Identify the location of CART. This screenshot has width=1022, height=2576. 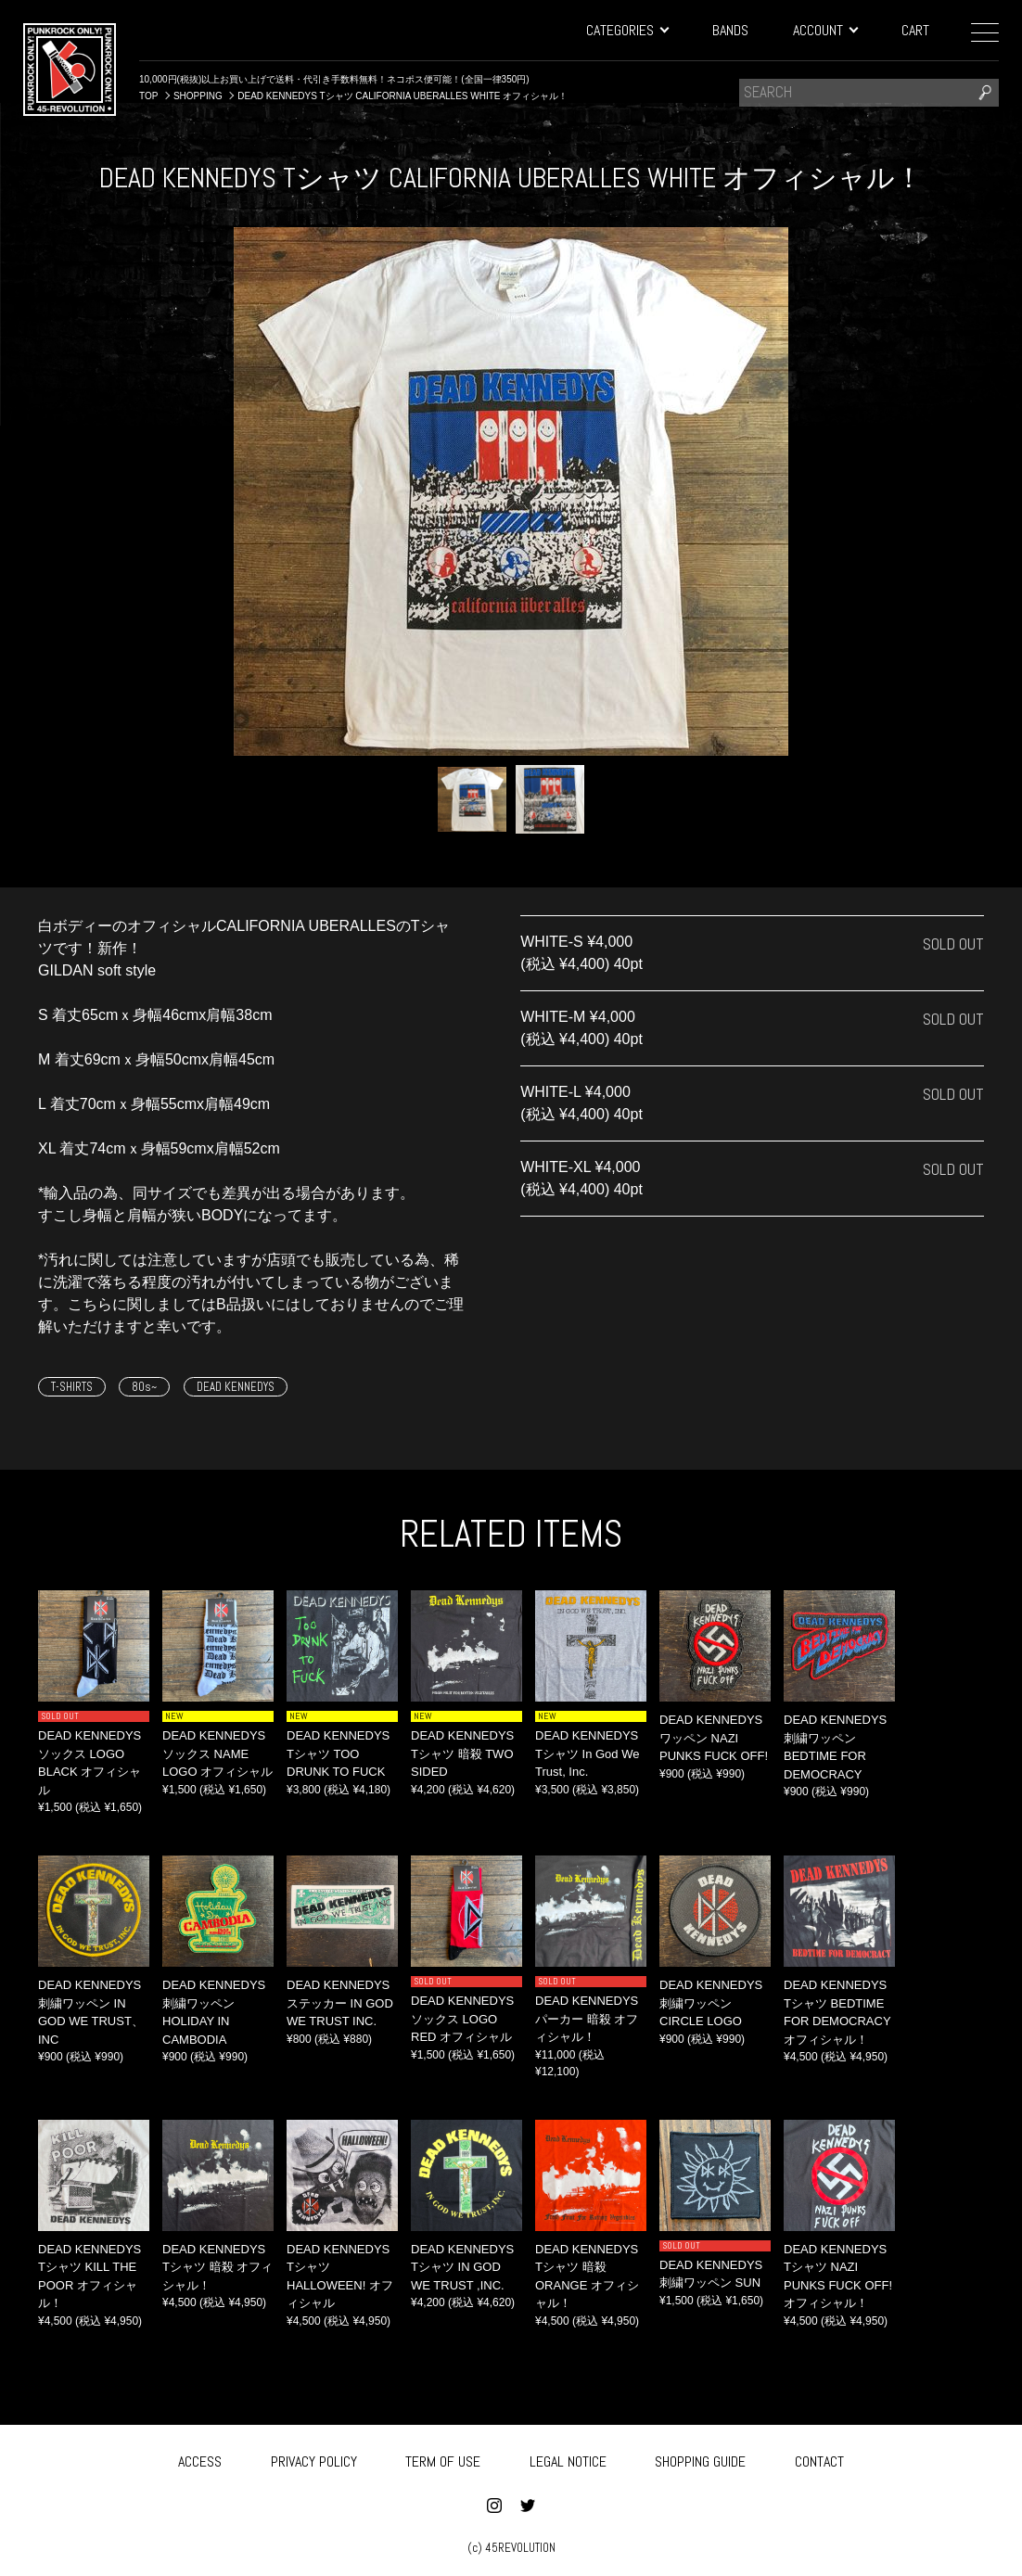
(915, 30).